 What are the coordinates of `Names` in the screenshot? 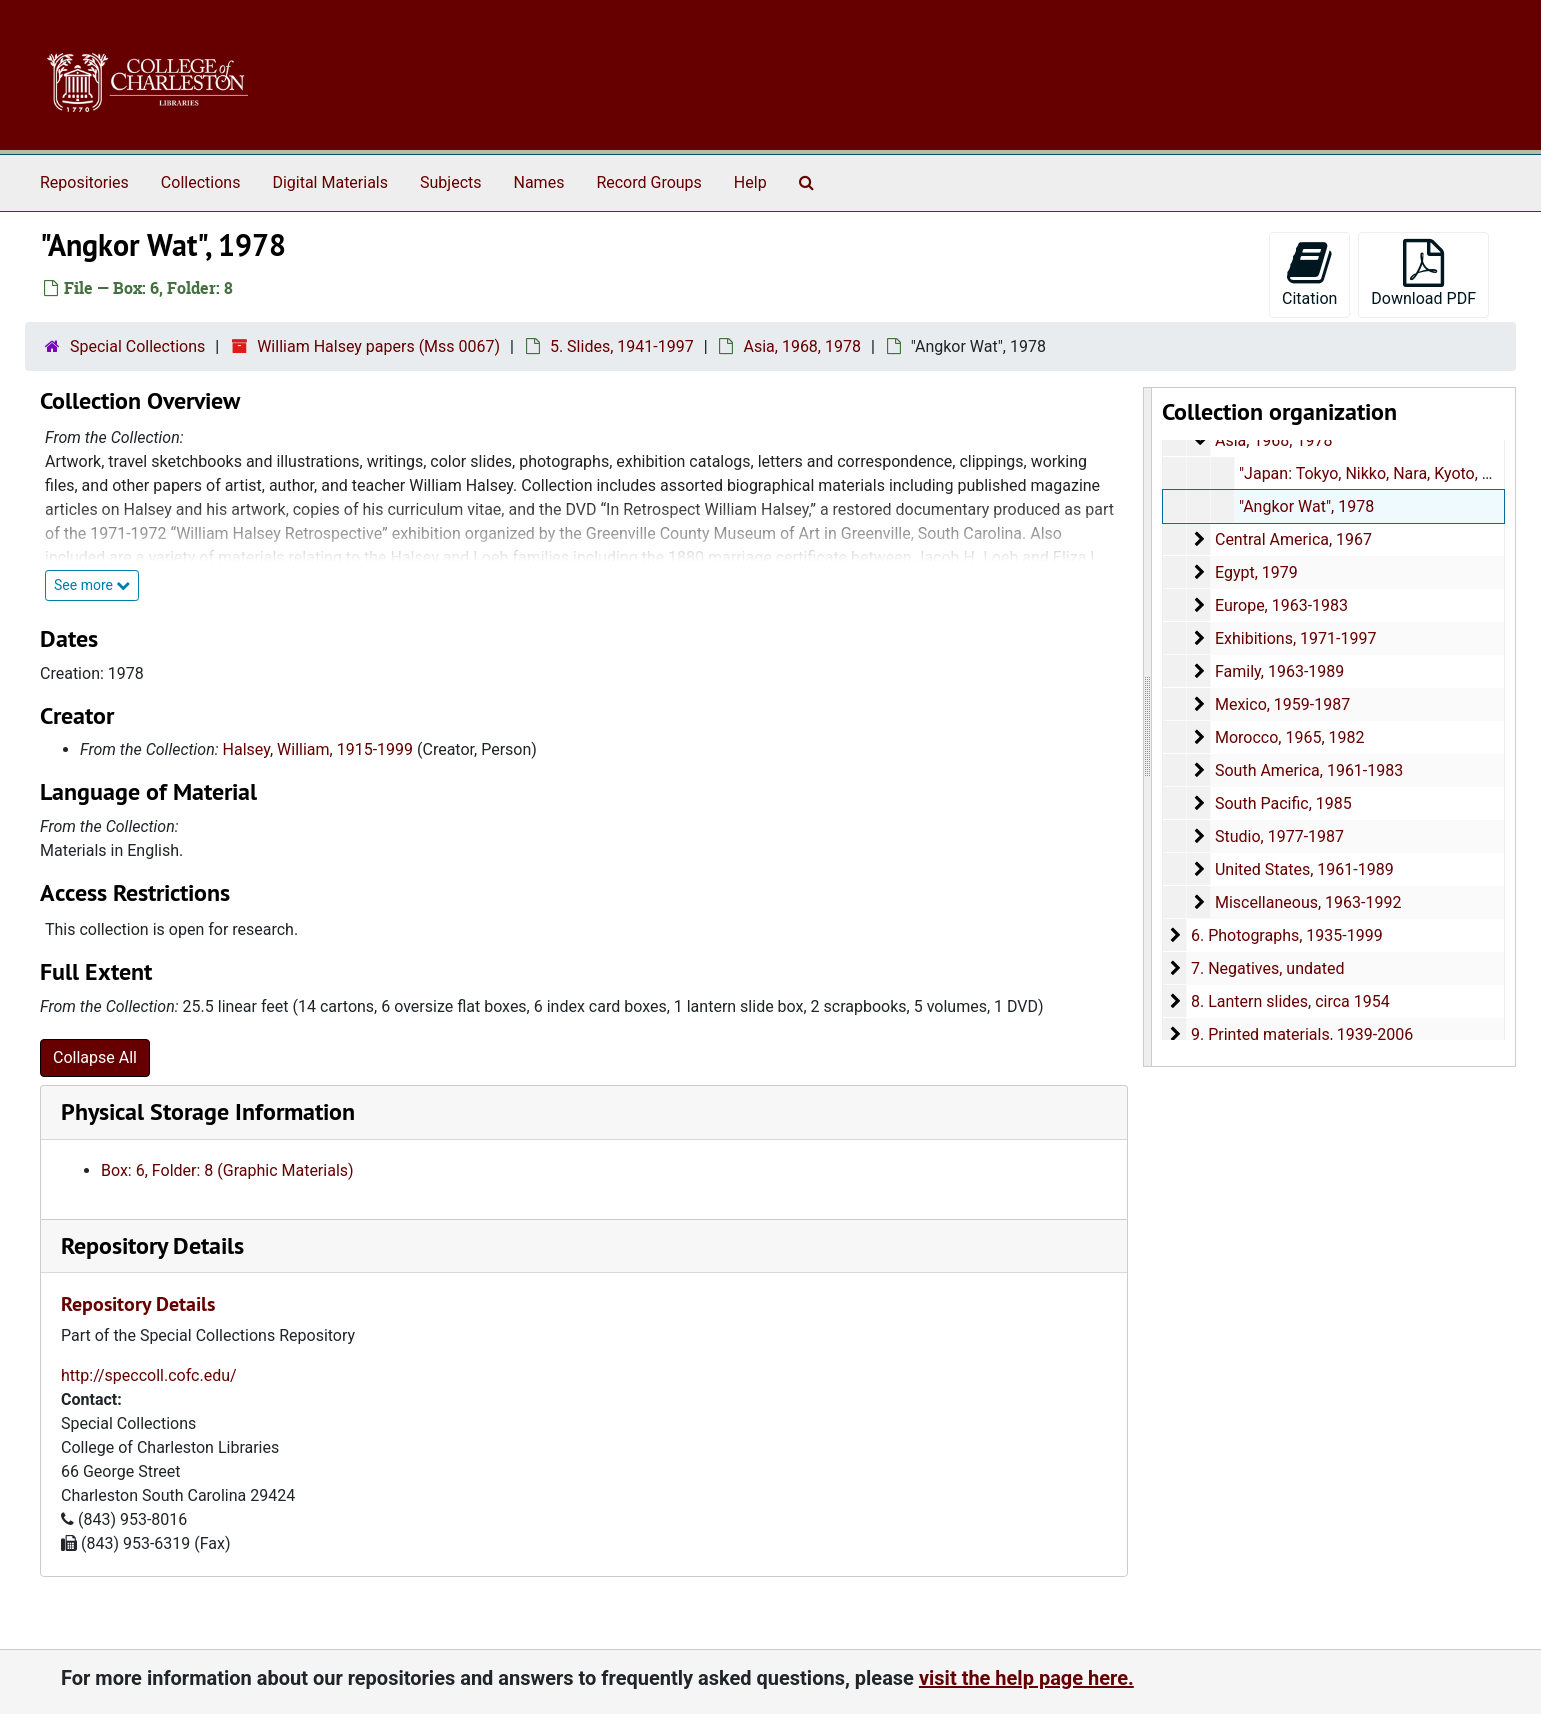 It's located at (539, 182).